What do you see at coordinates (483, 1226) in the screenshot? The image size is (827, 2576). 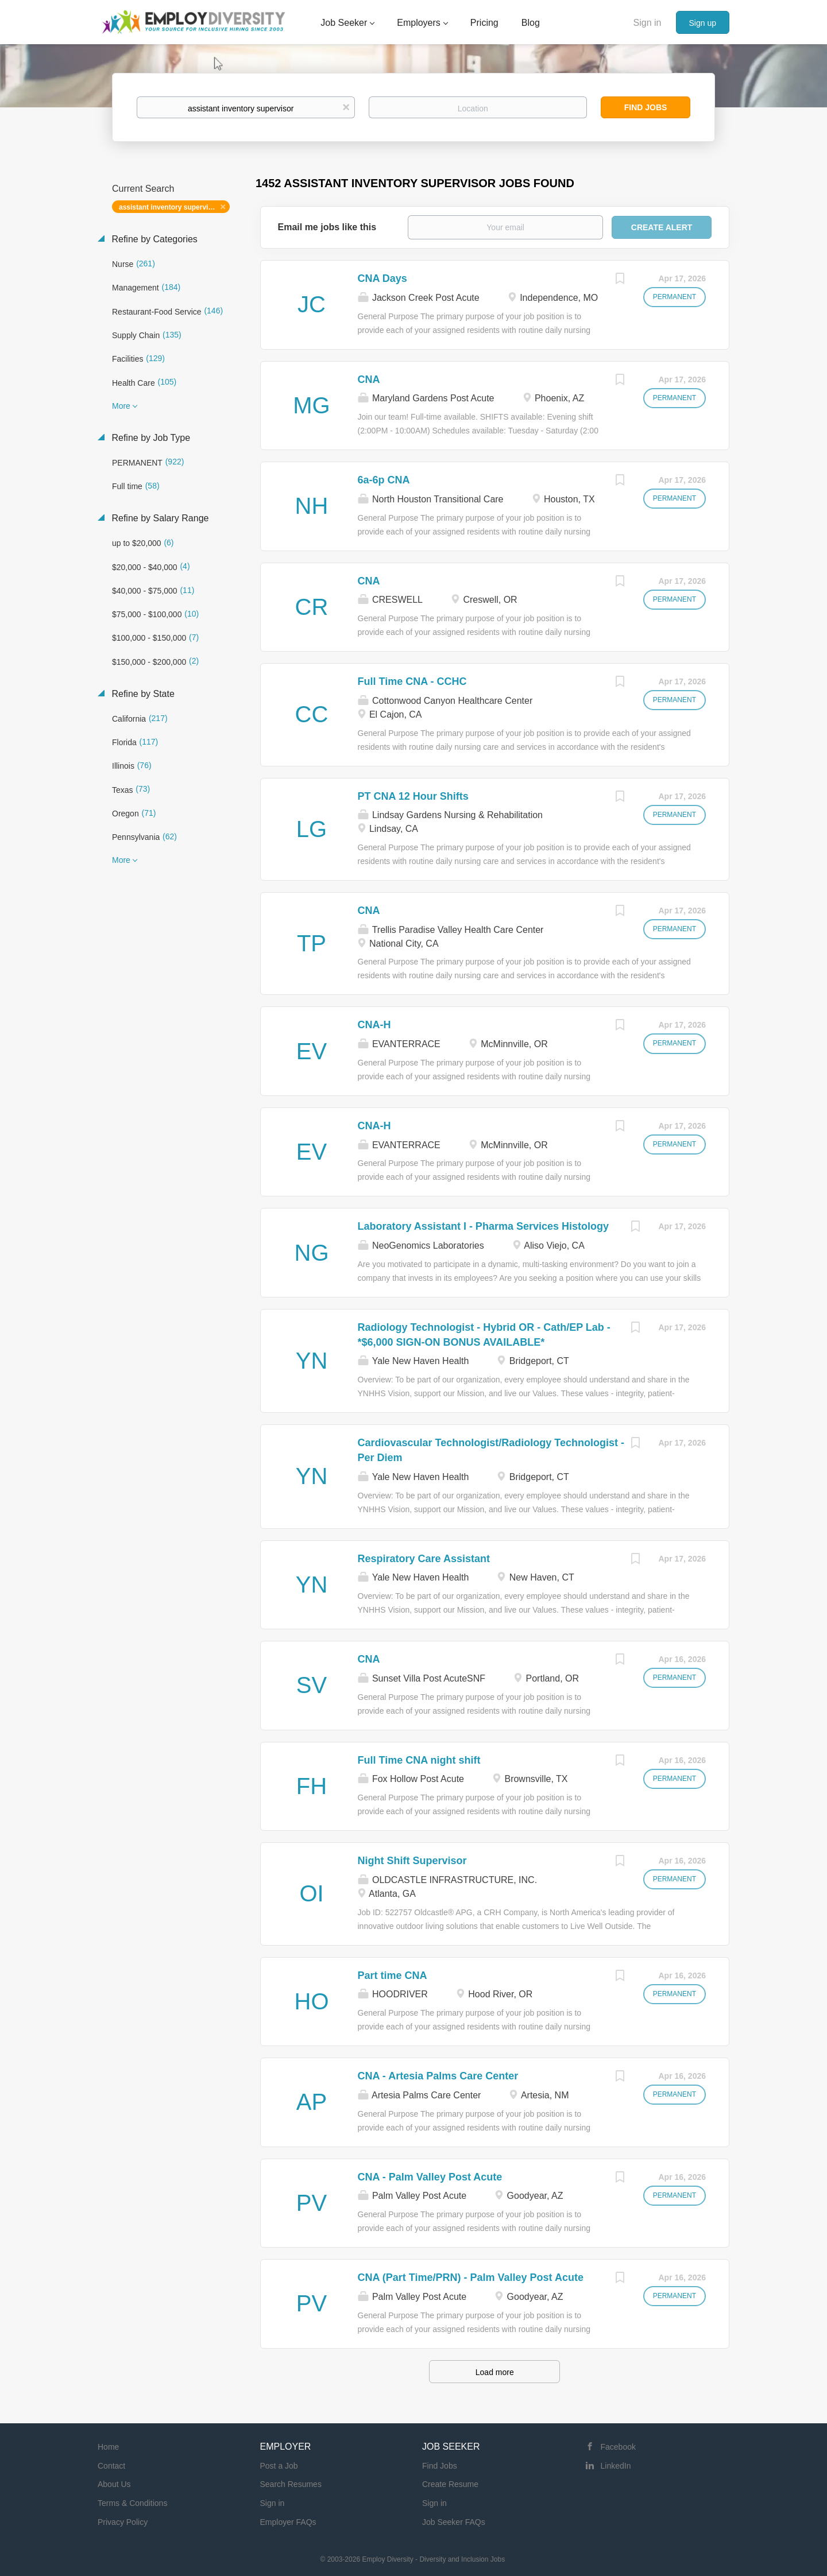 I see `Laboratory Assistant I - Pharma Services Histology` at bounding box center [483, 1226].